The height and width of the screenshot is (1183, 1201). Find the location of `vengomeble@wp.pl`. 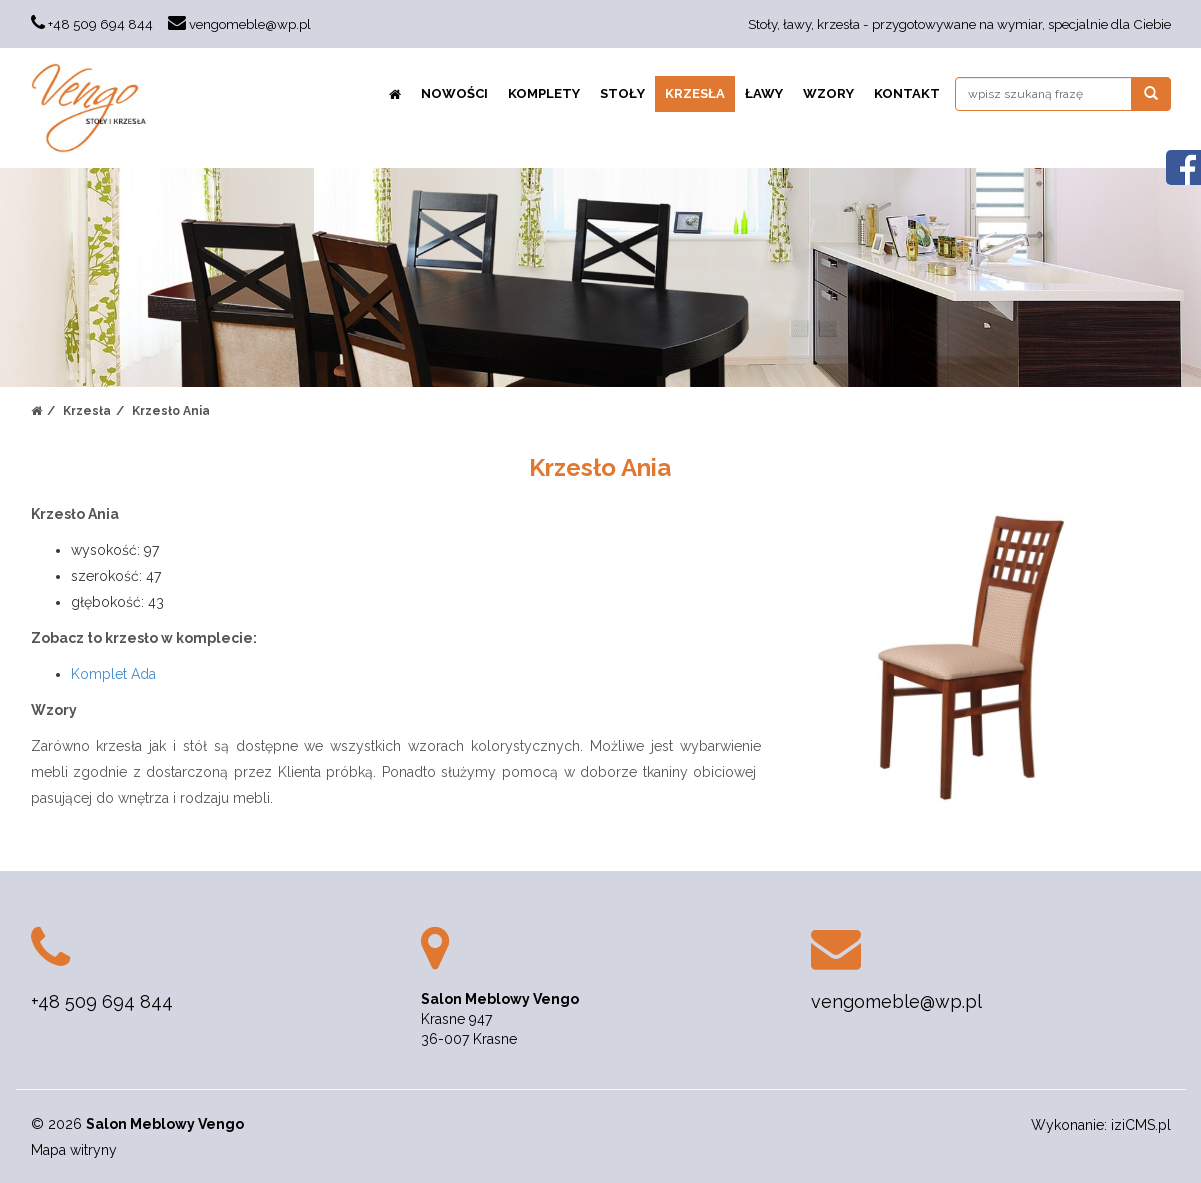

vengomeble@wp.pl is located at coordinates (250, 24).